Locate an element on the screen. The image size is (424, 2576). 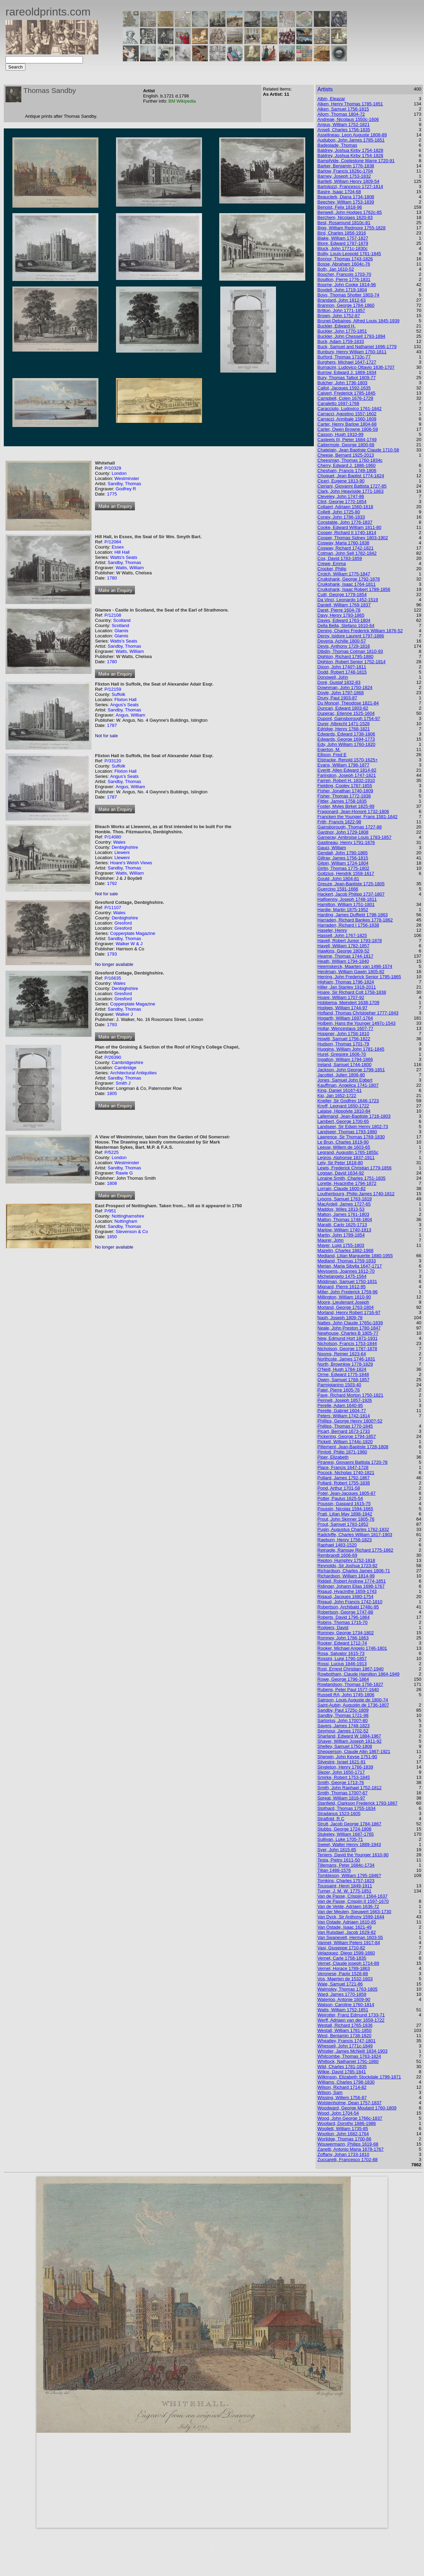
1792 is located at coordinates (112, 883).